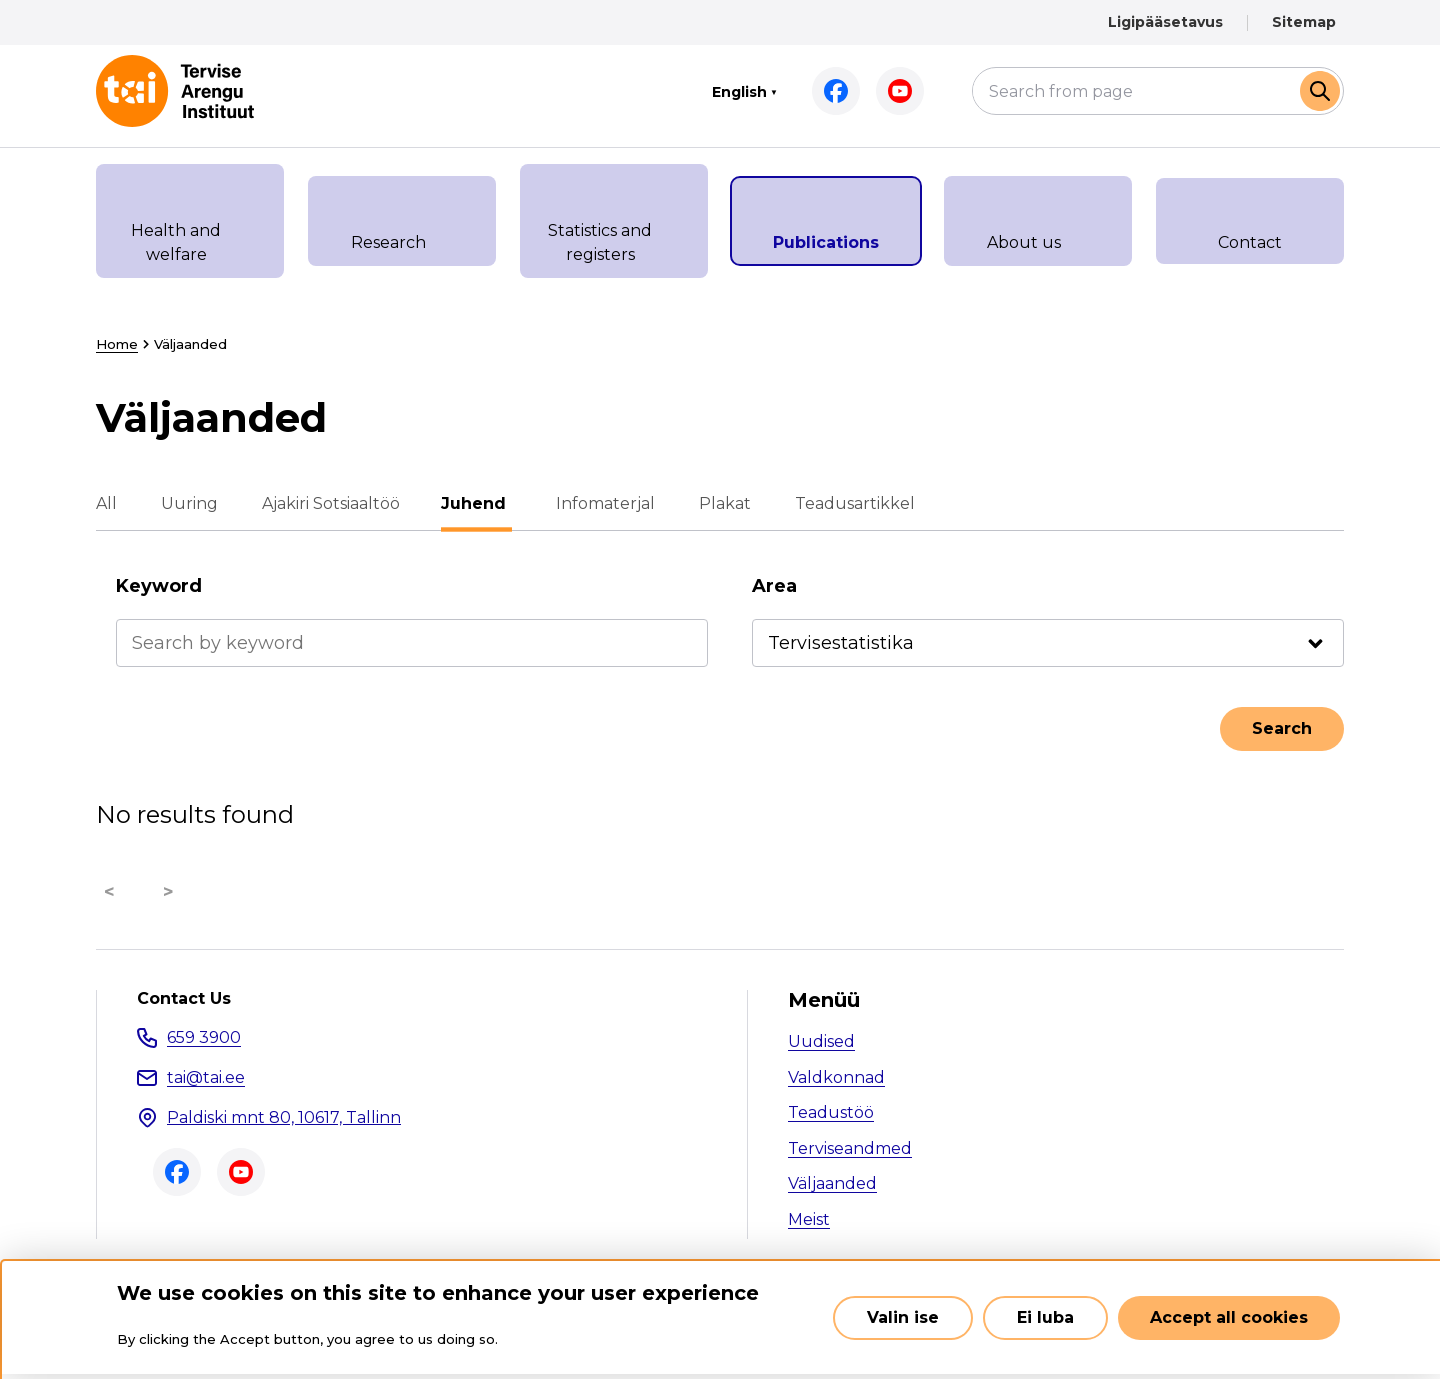 The width and height of the screenshot is (1440, 1379). What do you see at coordinates (602, 503) in the screenshot?
I see `Infomaterjal` at bounding box center [602, 503].